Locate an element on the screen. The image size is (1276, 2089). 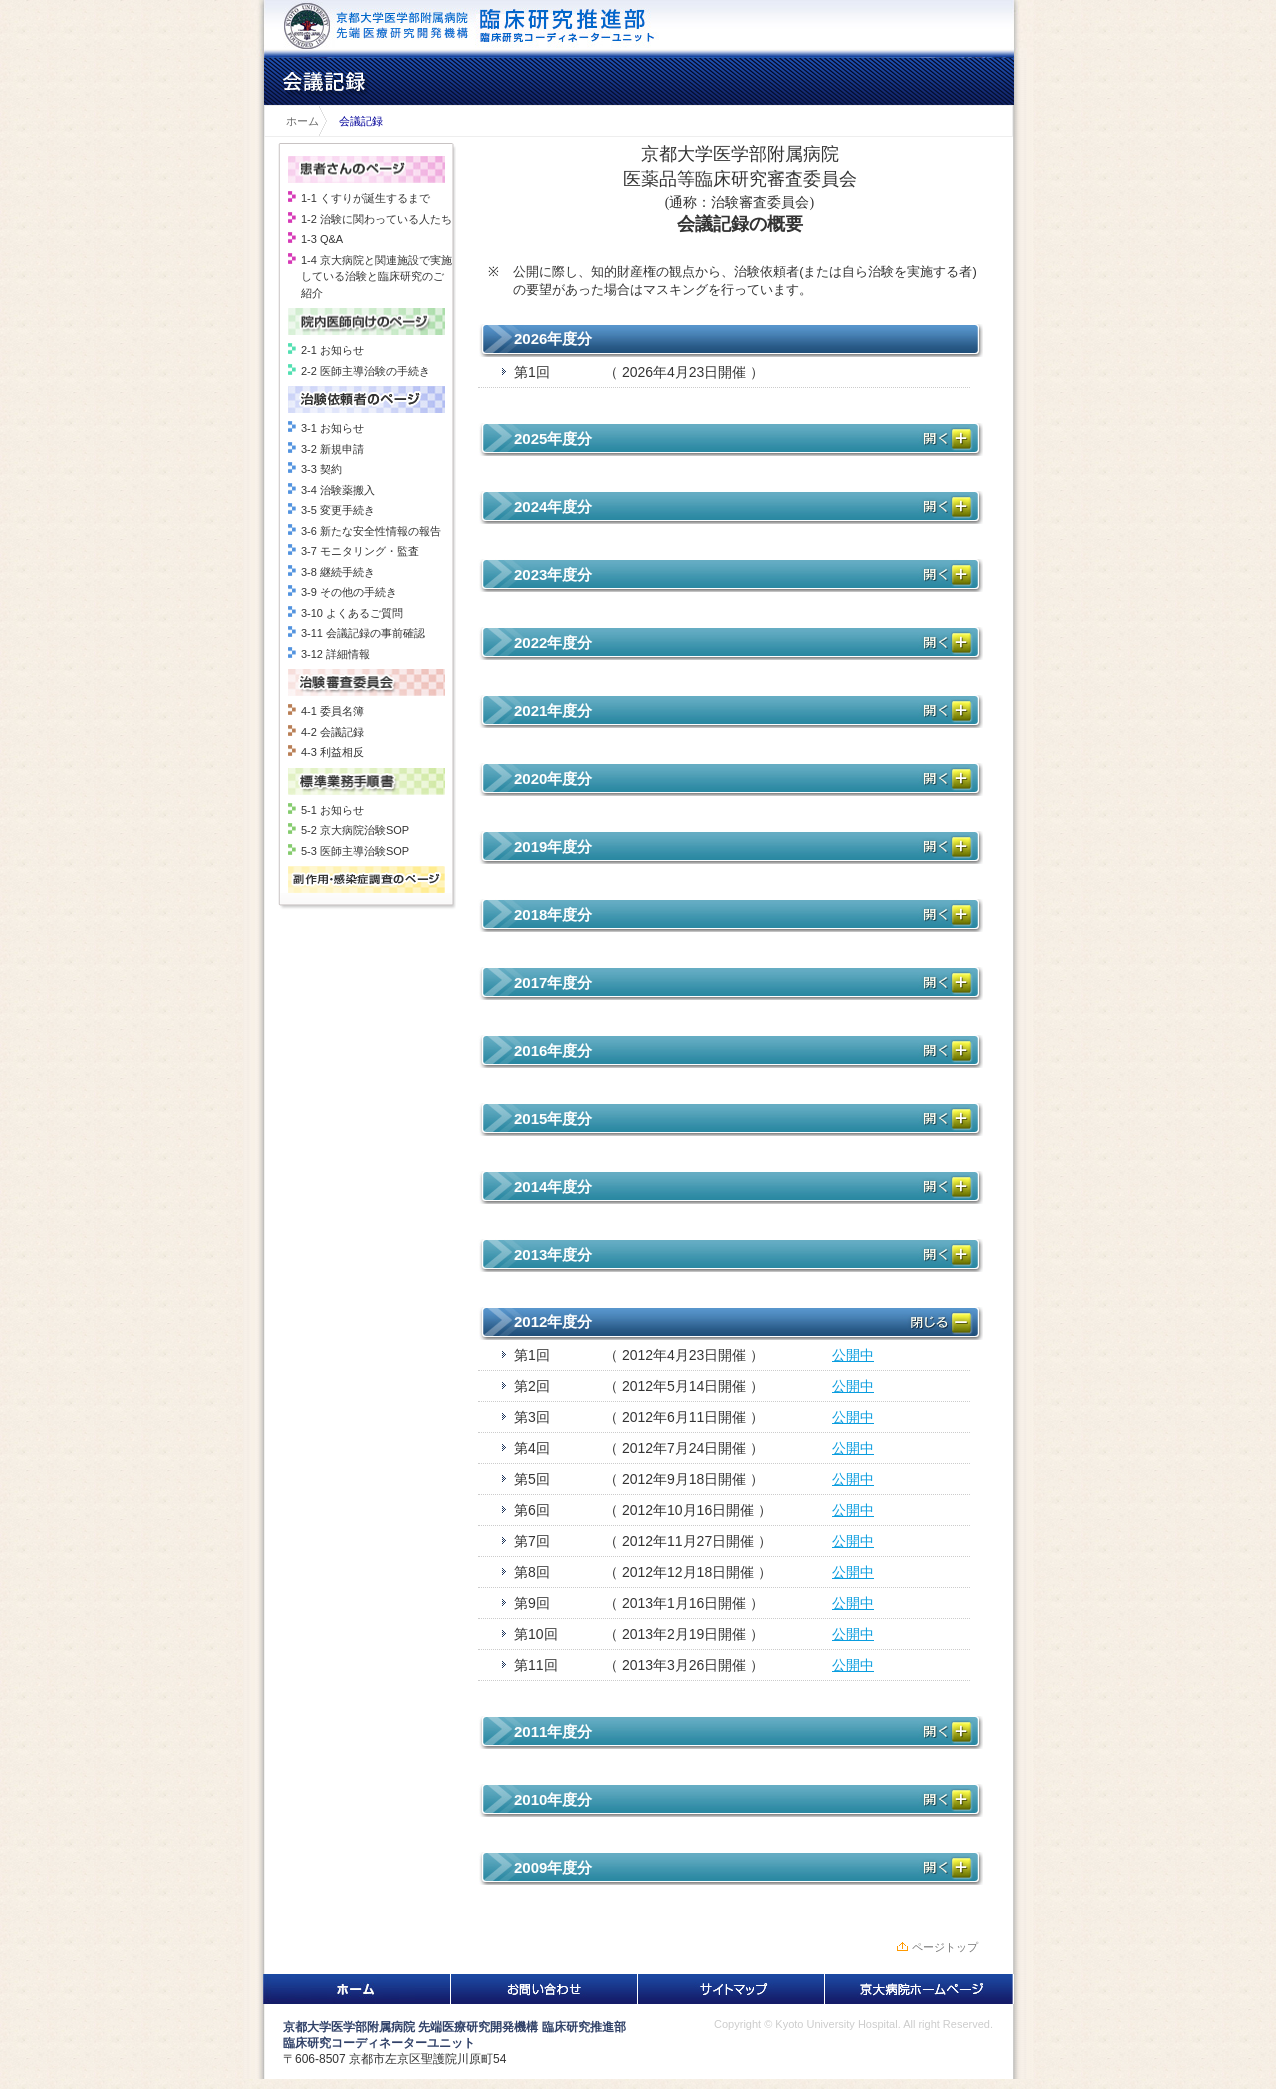
3-3 契約 is located at coordinates (321, 469).